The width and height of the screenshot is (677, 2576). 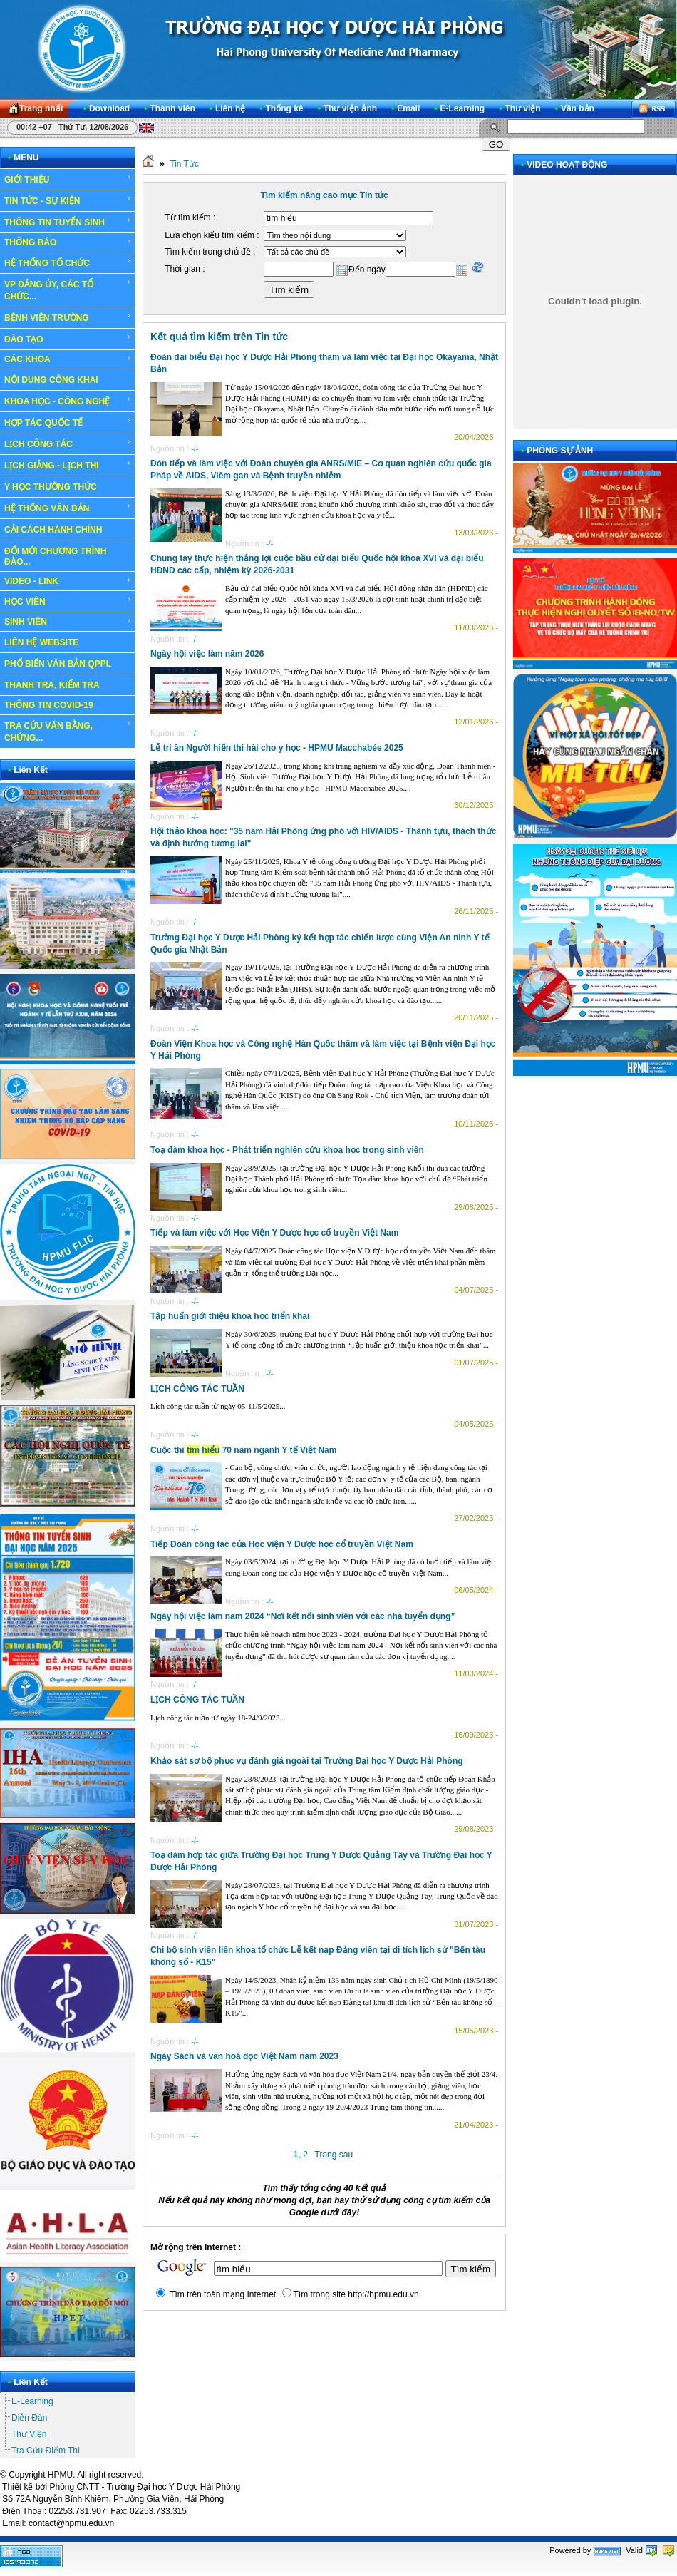 What do you see at coordinates (68, 359) in the screenshot?
I see `CÁC KHOA` at bounding box center [68, 359].